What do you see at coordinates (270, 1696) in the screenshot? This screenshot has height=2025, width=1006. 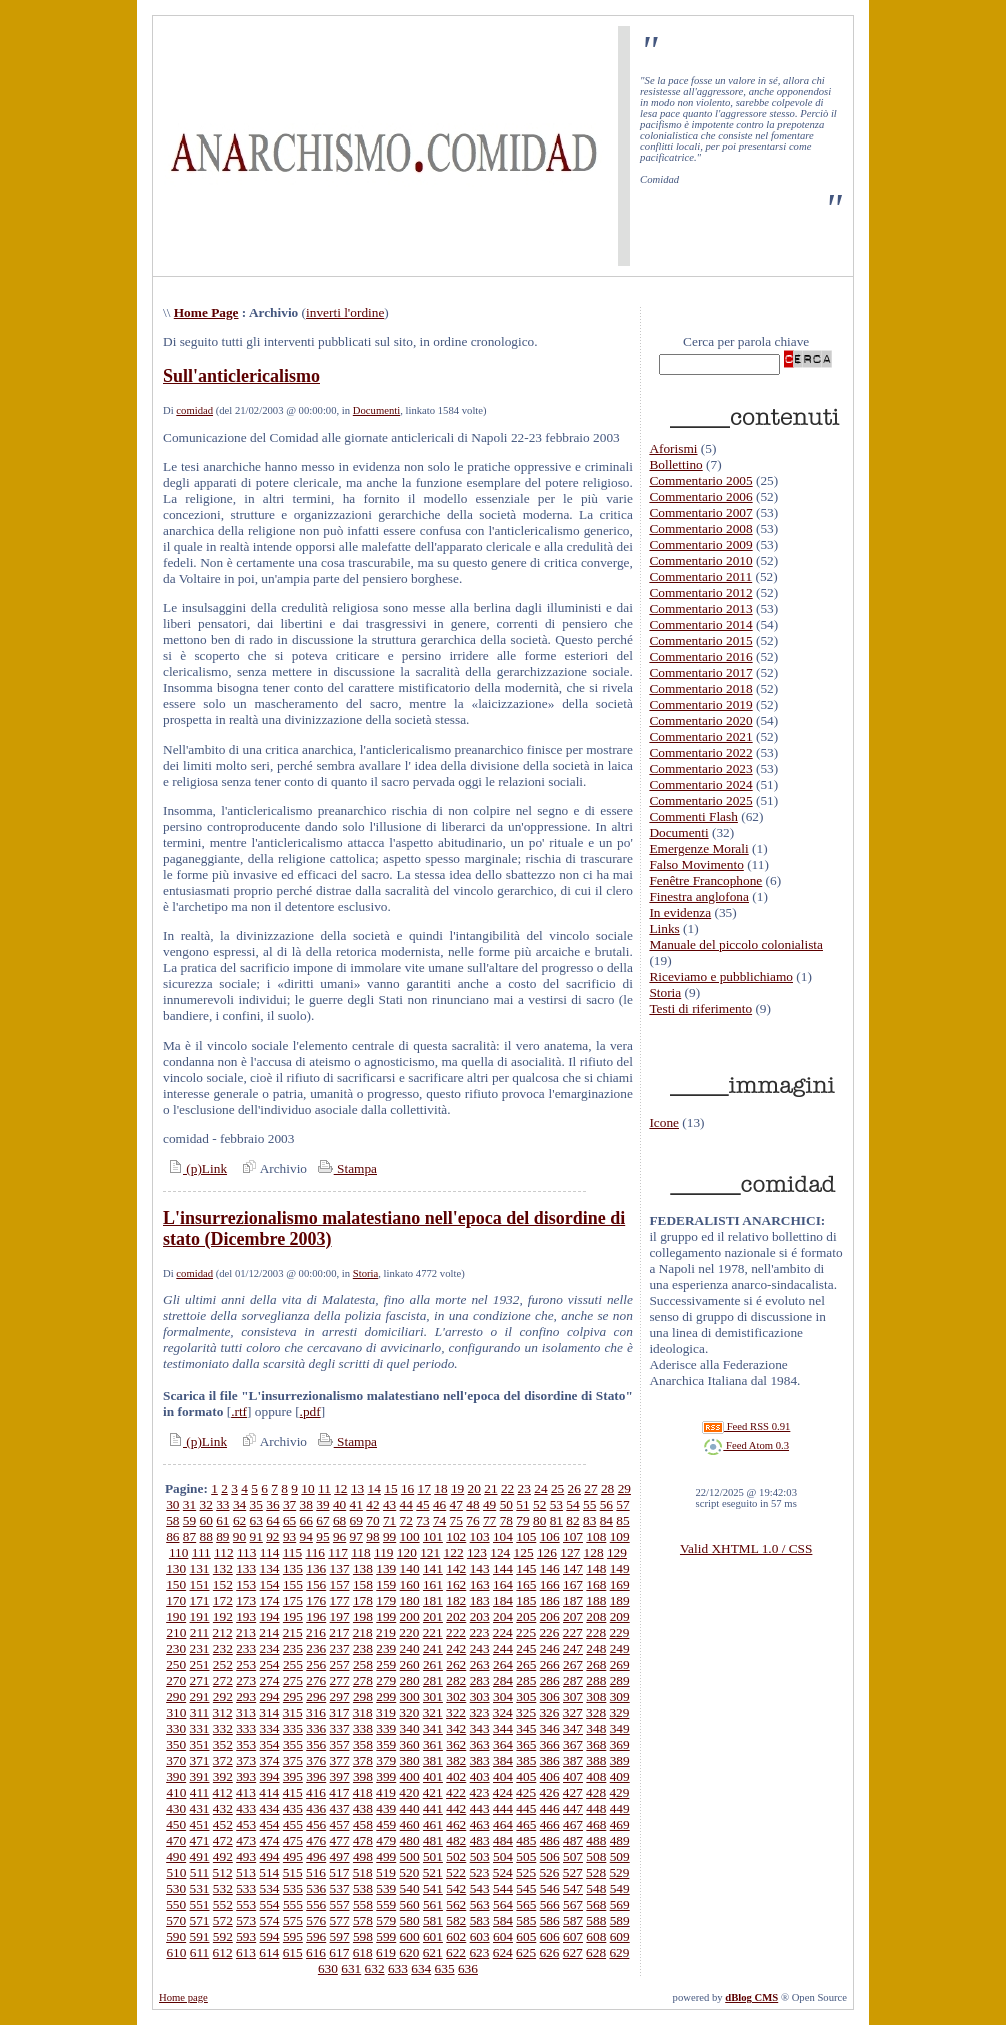 I see `294` at bounding box center [270, 1696].